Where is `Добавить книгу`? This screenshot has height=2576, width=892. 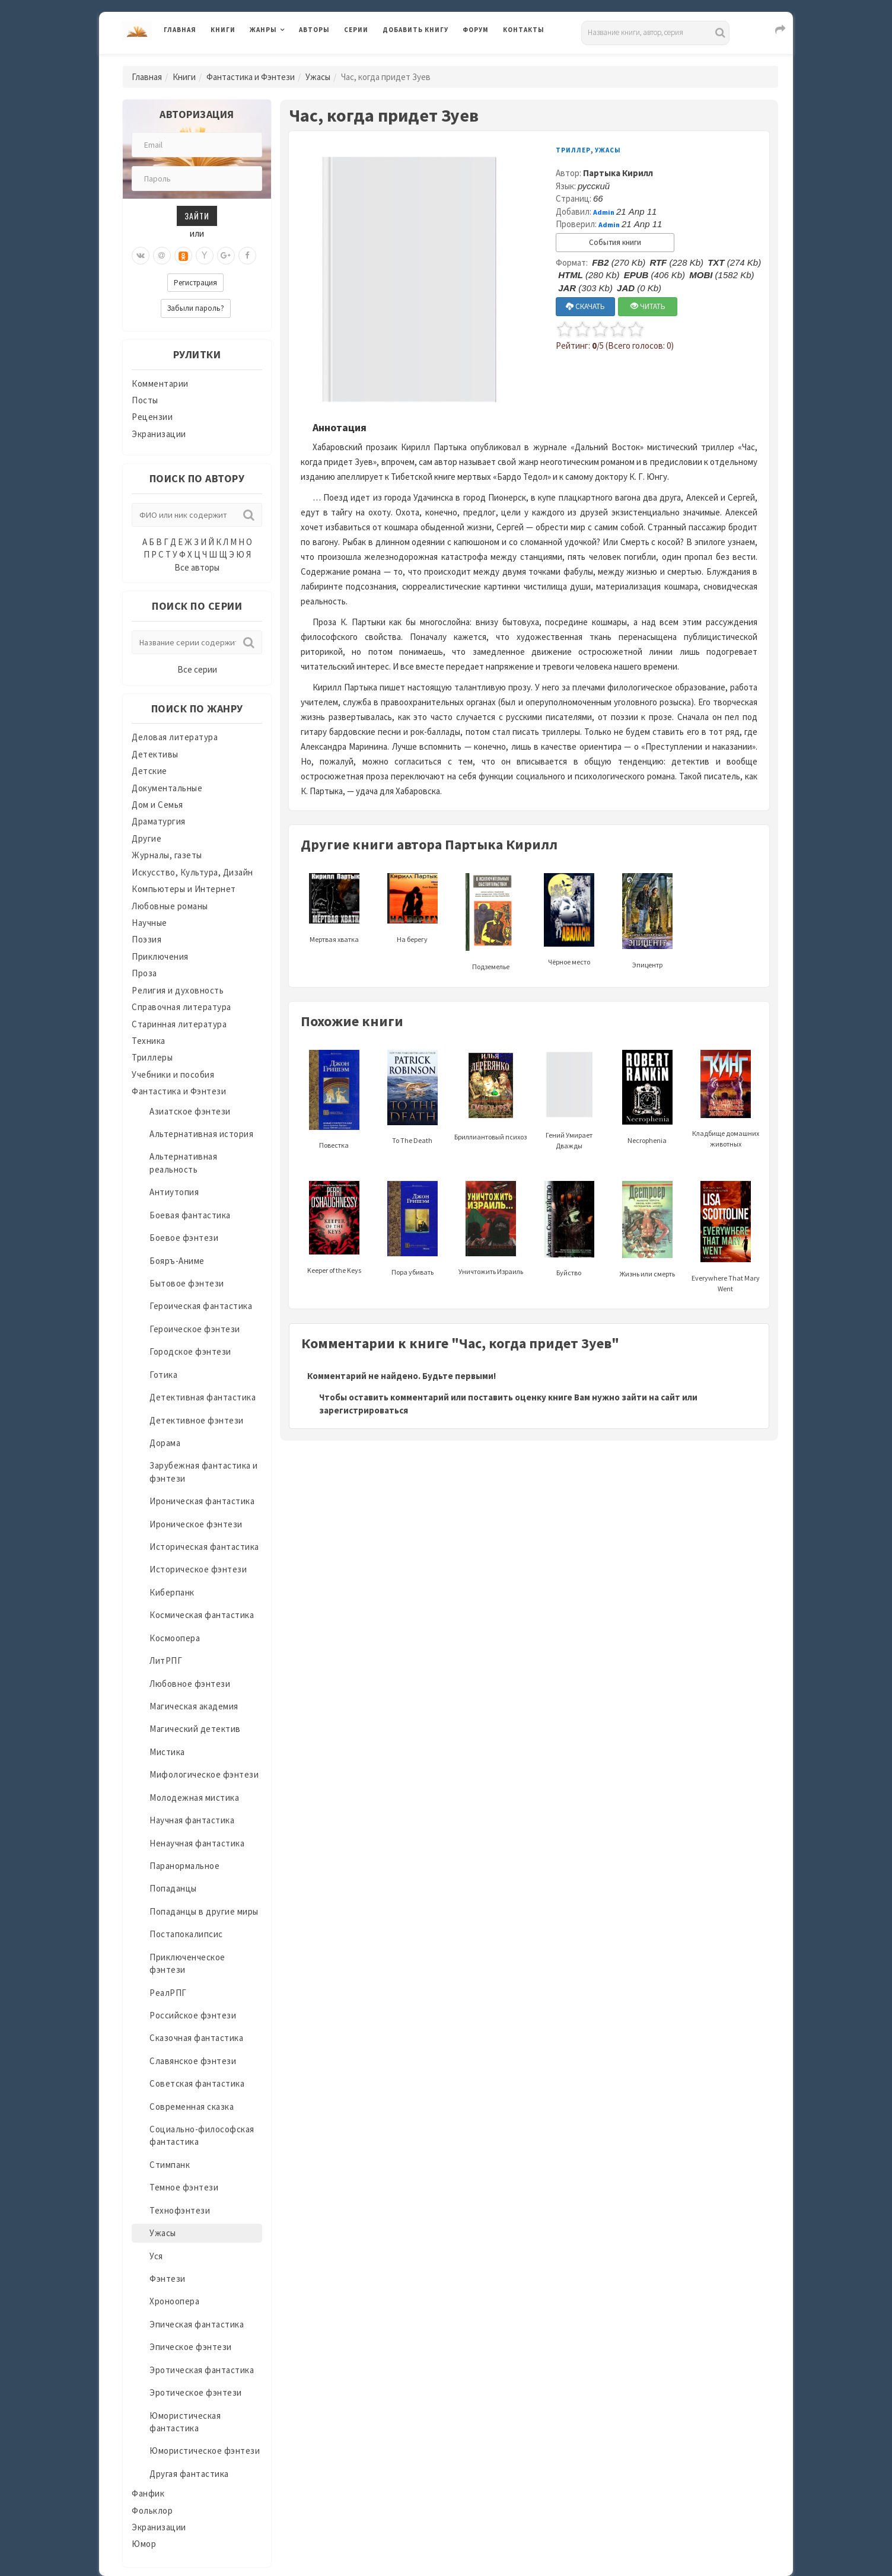 Добавить книгу is located at coordinates (415, 30).